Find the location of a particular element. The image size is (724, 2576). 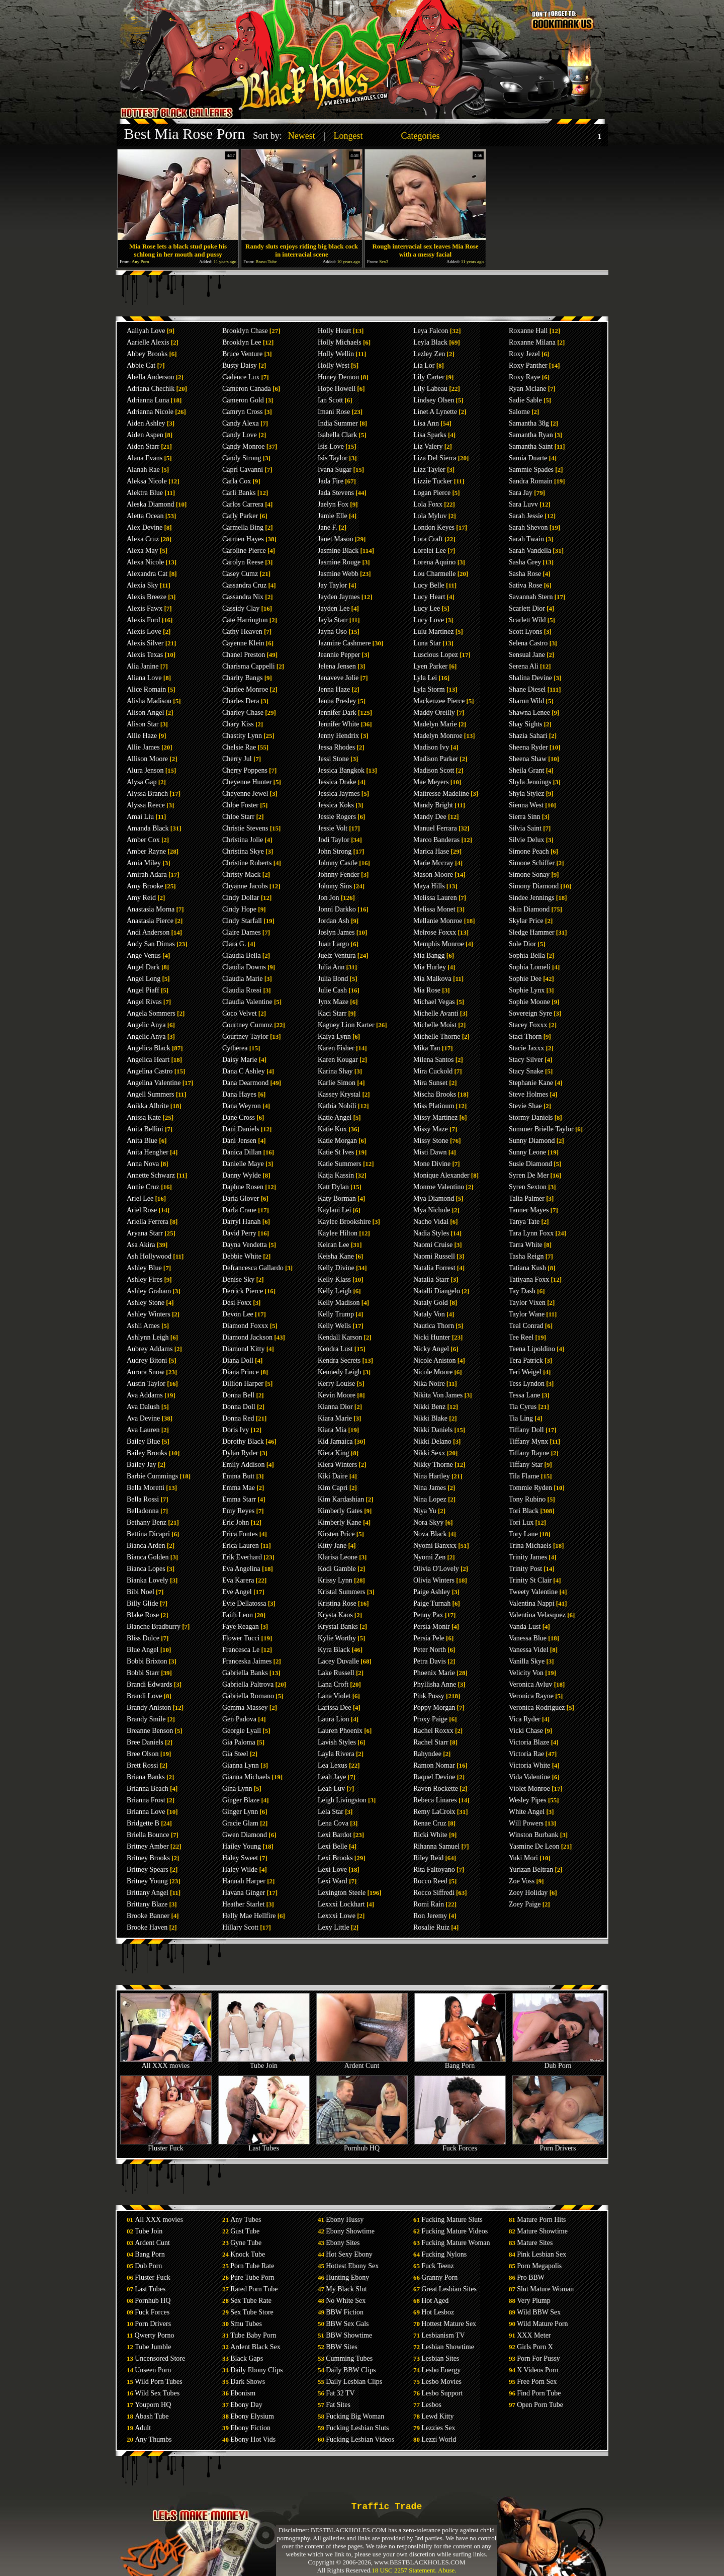

Cindy Dollar is located at coordinates (240, 897).